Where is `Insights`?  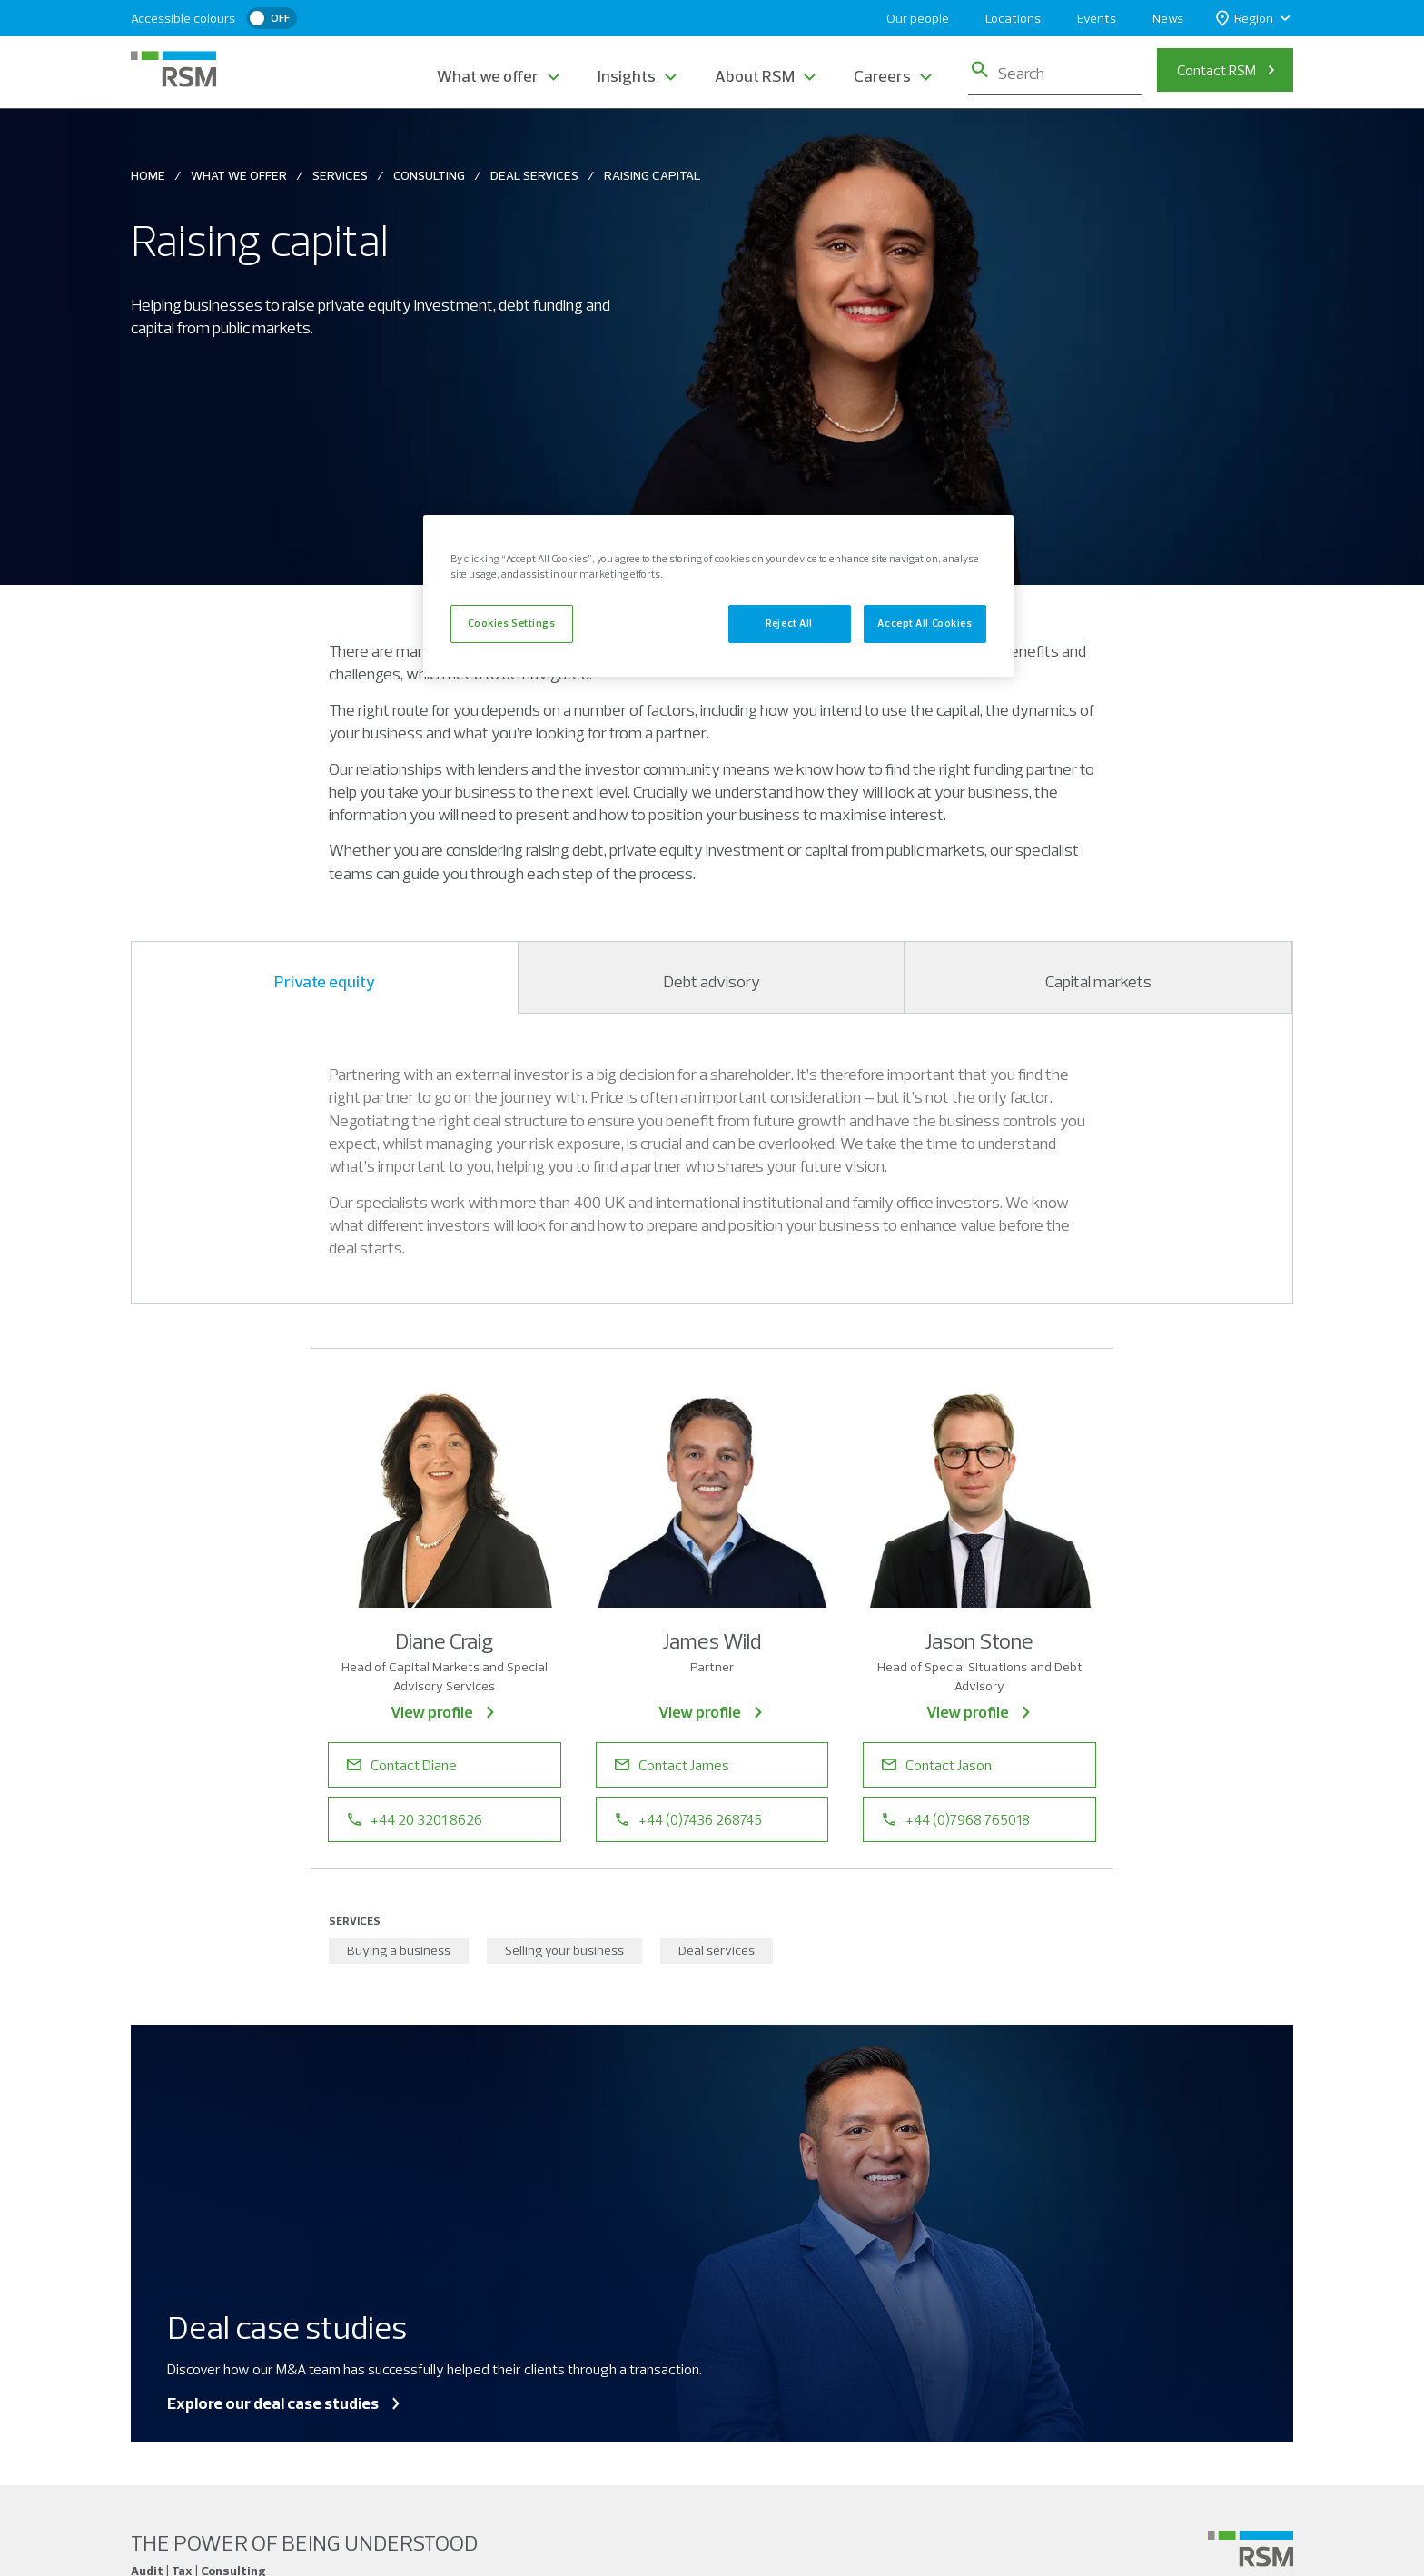
Insights is located at coordinates (627, 75).